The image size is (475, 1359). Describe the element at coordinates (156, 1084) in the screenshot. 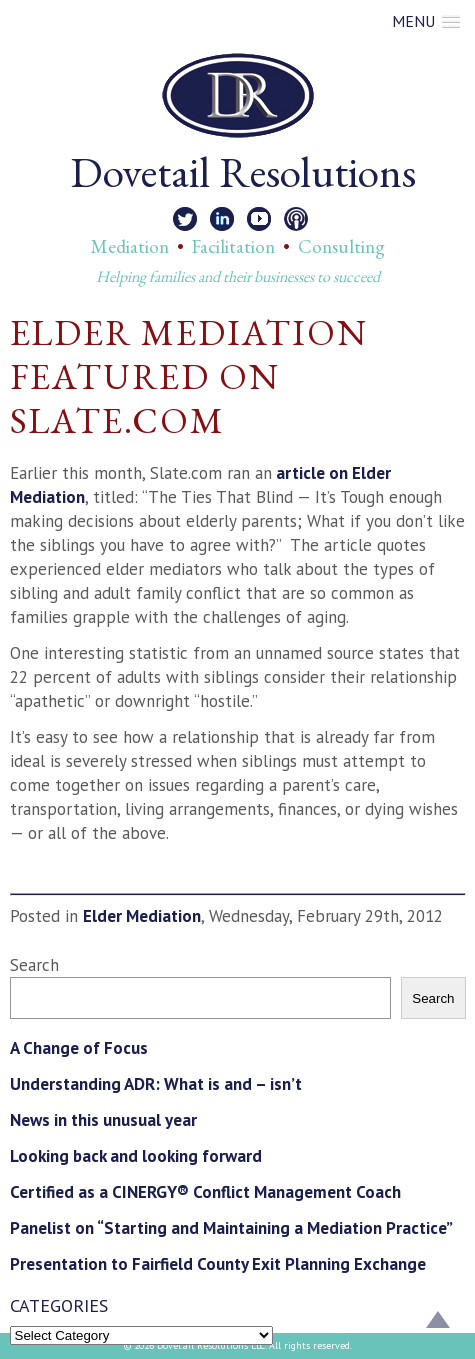

I see `Understanding ADR: What is and – isn’t` at that location.